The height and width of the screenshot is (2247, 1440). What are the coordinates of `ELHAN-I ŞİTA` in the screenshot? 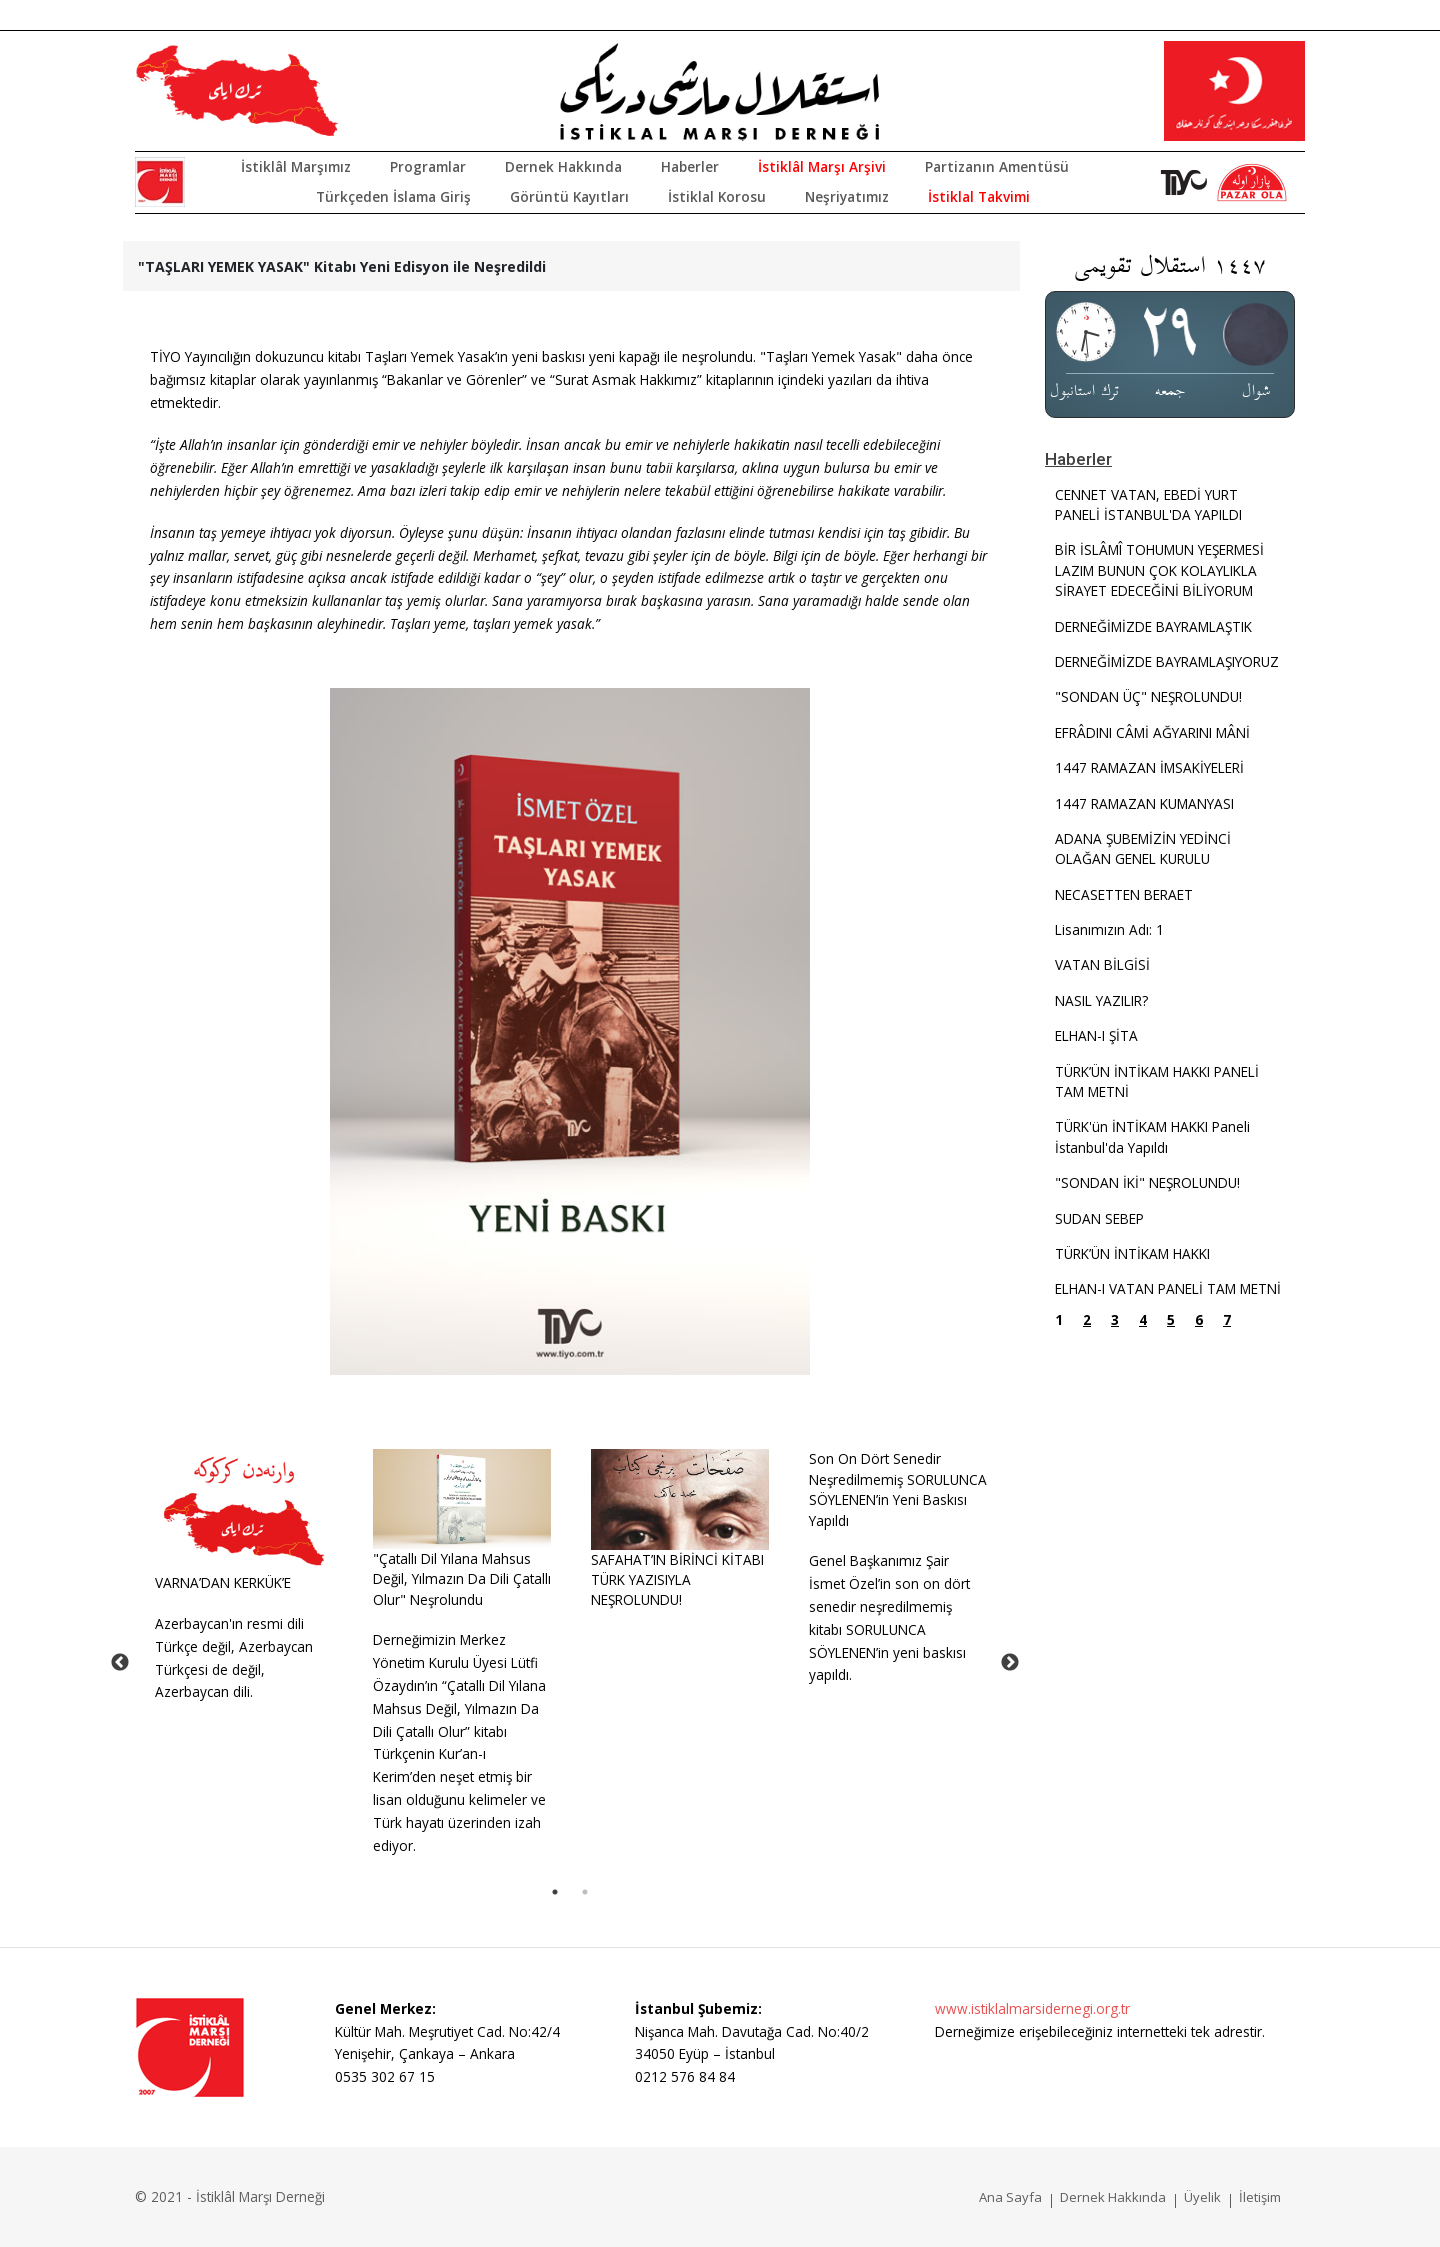 It's located at (1096, 1035).